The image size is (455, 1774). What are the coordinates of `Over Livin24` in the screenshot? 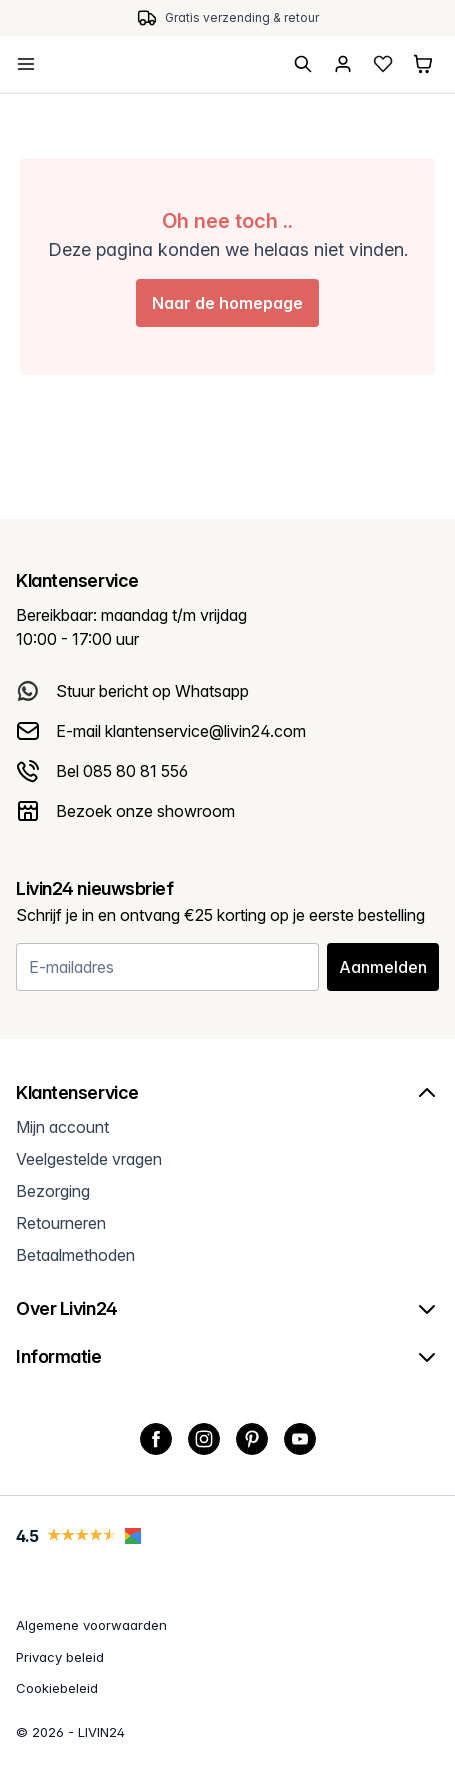 It's located at (227, 1309).